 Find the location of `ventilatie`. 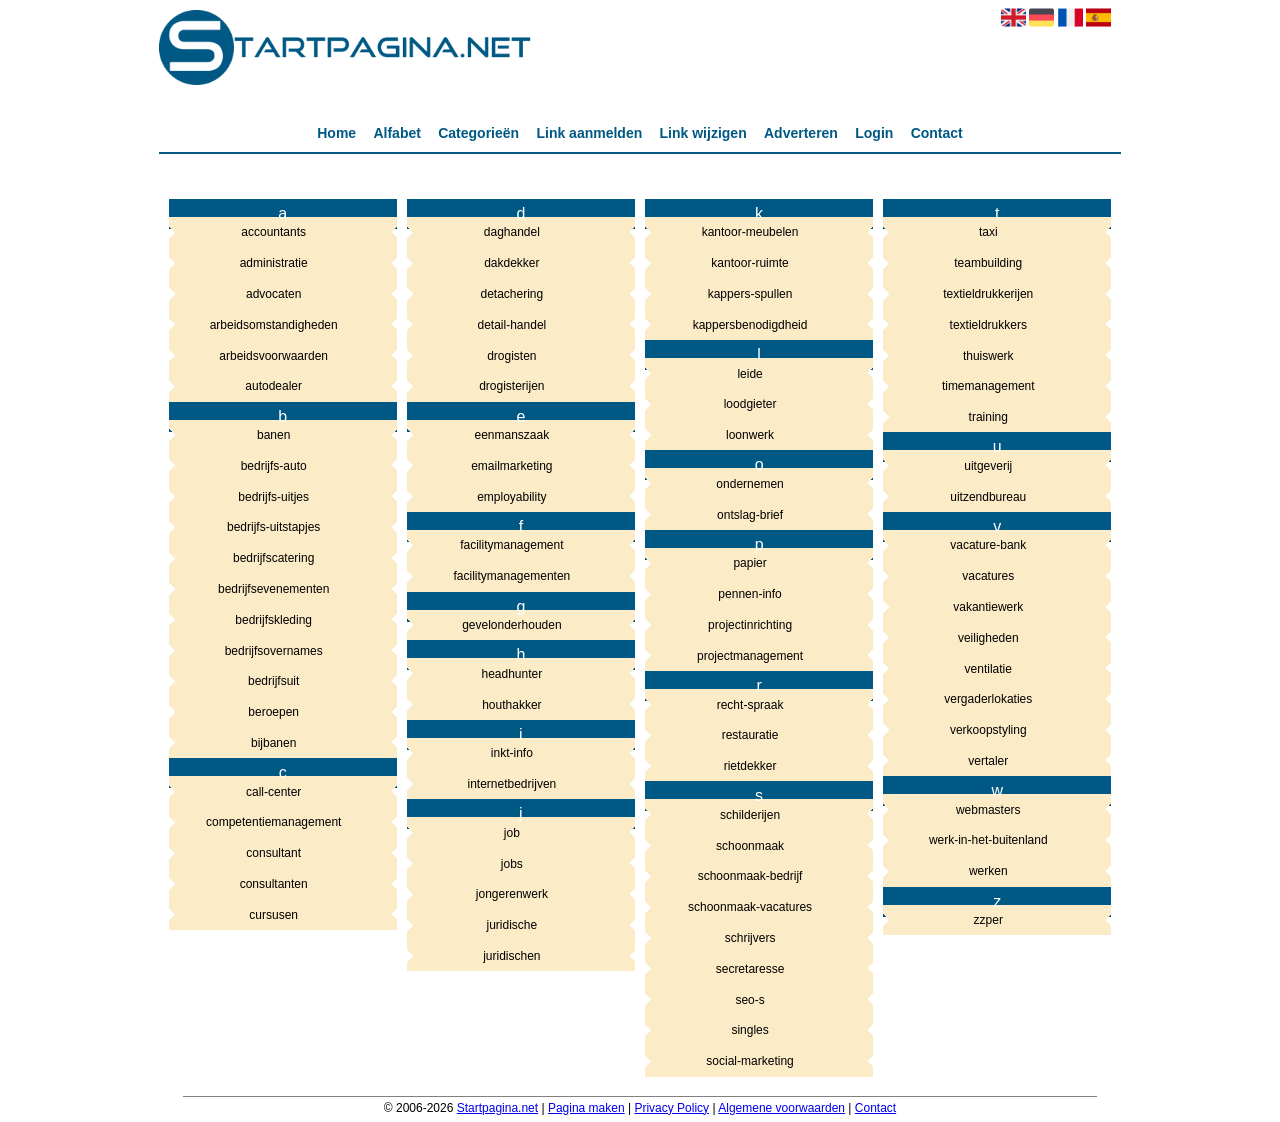

ventilatie is located at coordinates (988, 669).